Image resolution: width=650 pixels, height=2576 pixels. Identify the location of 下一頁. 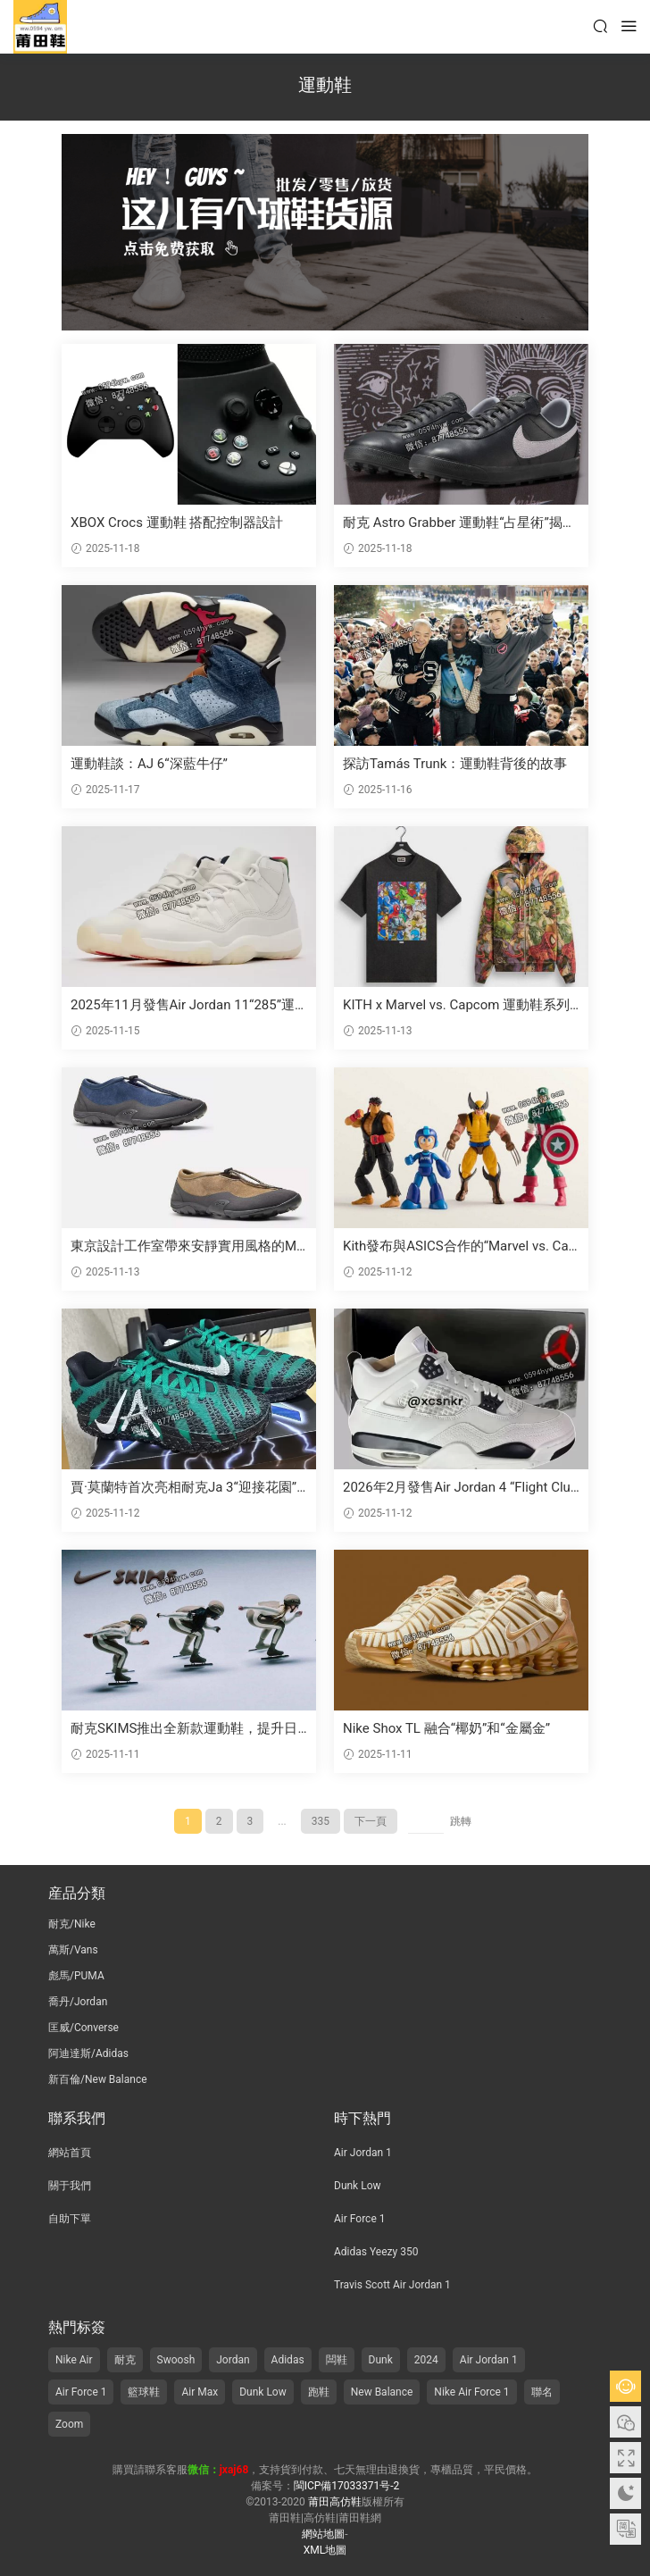
(370, 1821).